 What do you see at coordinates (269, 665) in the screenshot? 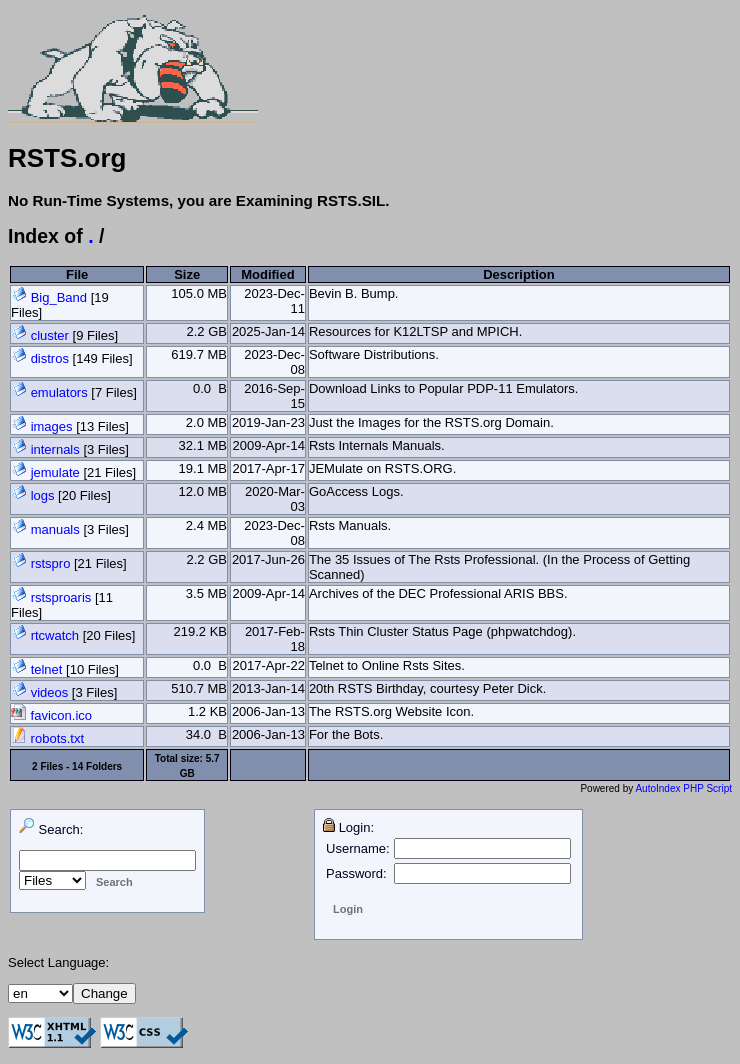
I see `2017-Apr-22` at bounding box center [269, 665].